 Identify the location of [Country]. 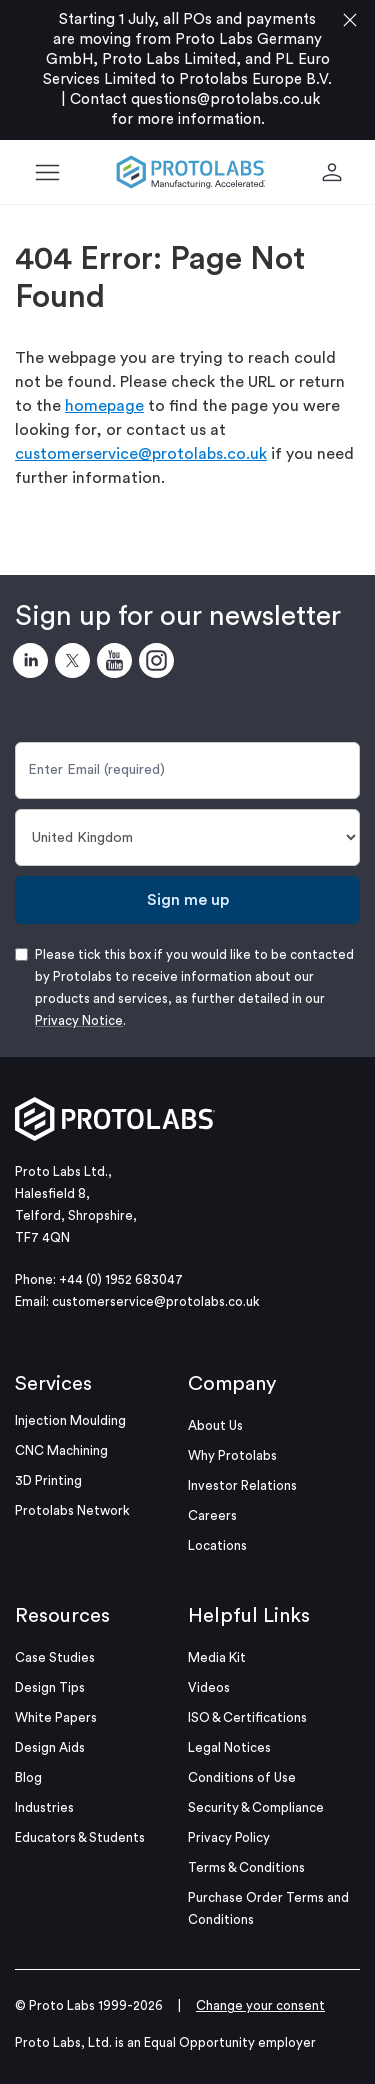
(187, 837).